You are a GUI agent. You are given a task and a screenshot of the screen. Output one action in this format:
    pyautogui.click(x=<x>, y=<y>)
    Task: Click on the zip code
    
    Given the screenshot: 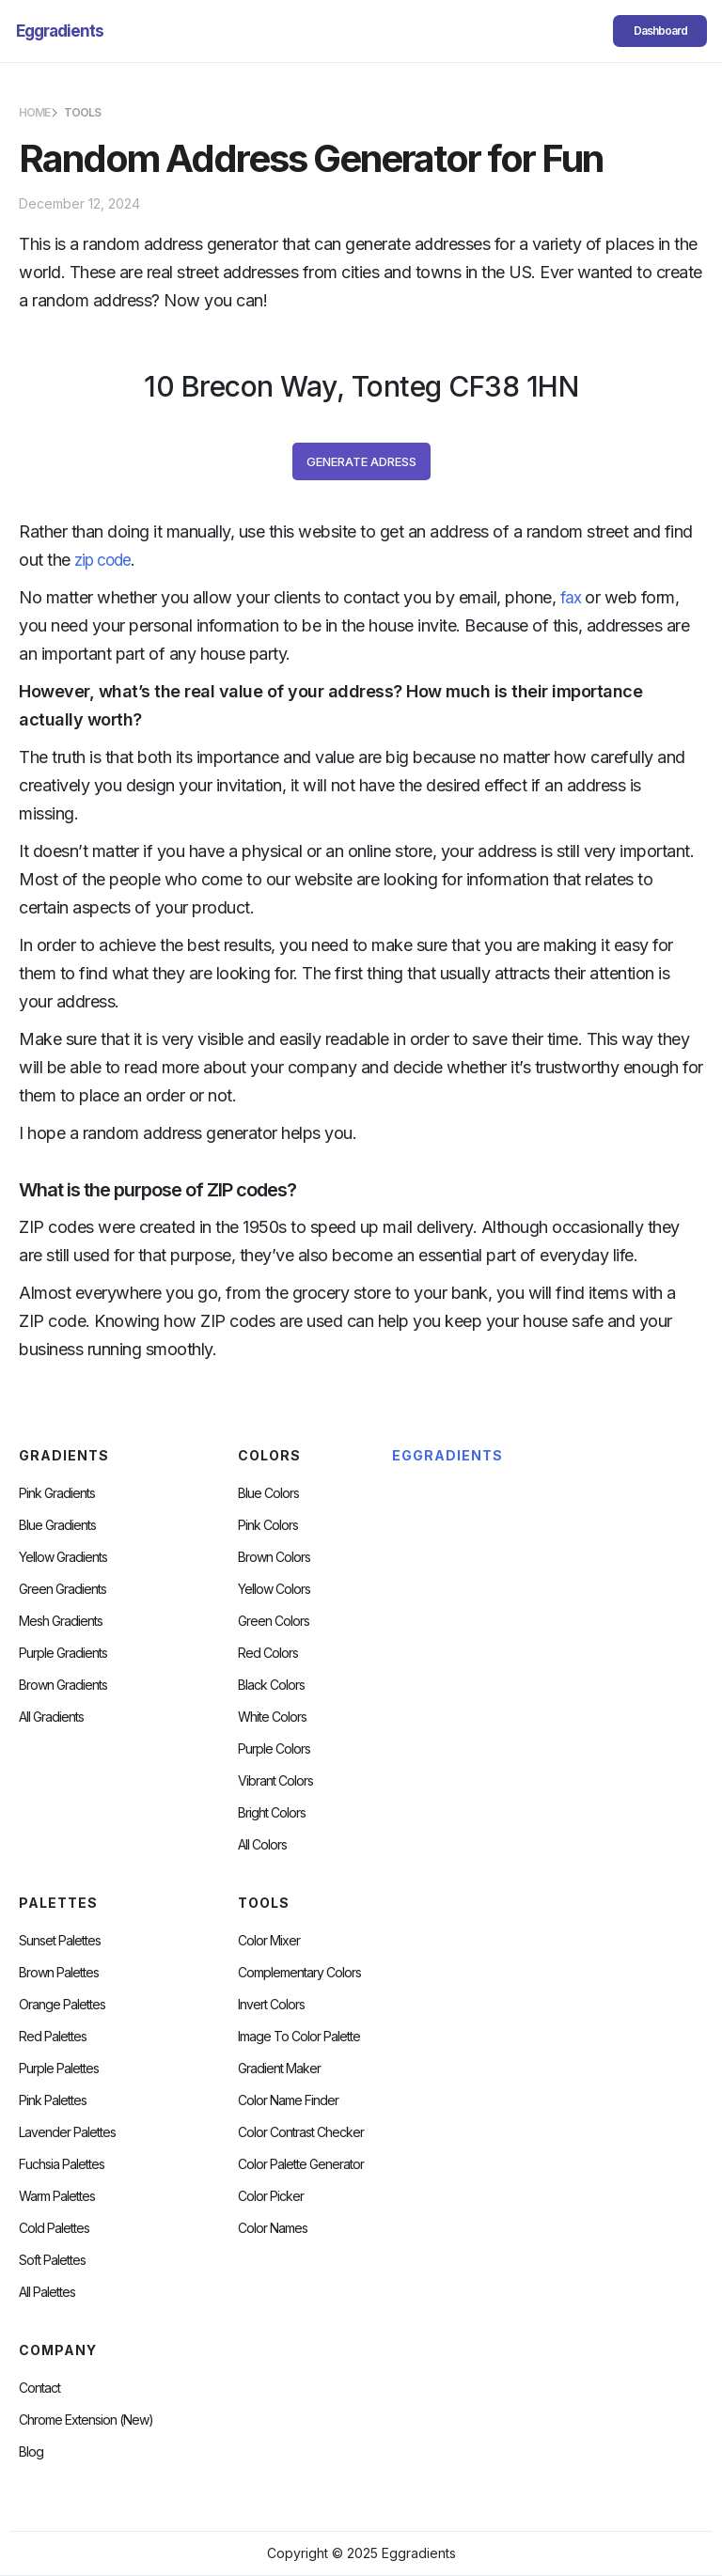 What is the action you would take?
    pyautogui.click(x=102, y=560)
    